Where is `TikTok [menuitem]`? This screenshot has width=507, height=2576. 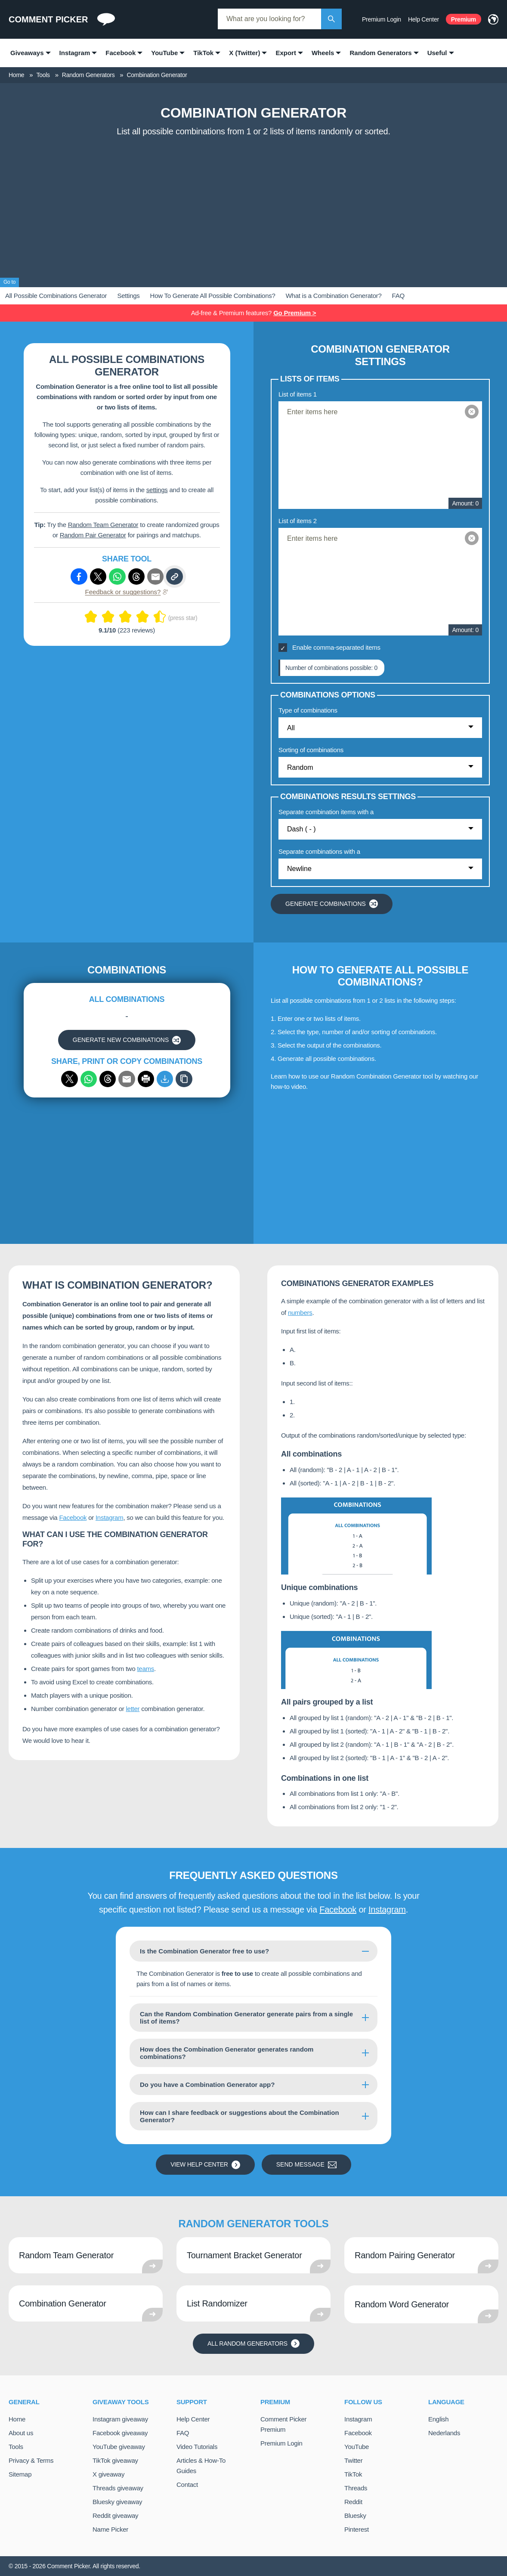 TikTok [menuitem] is located at coordinates (203, 52).